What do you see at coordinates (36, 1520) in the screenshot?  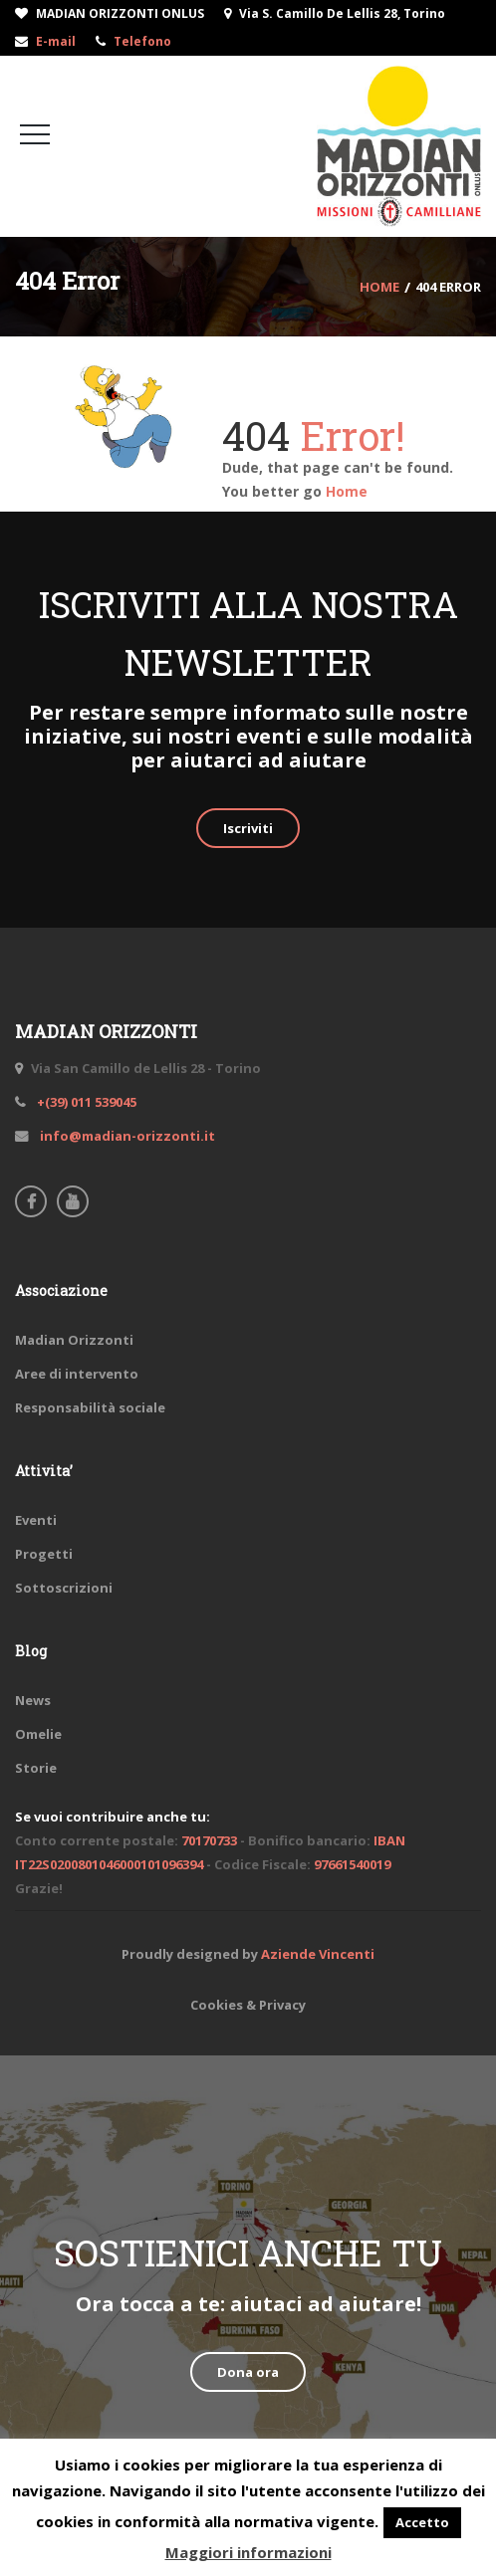 I see `Eventi` at bounding box center [36, 1520].